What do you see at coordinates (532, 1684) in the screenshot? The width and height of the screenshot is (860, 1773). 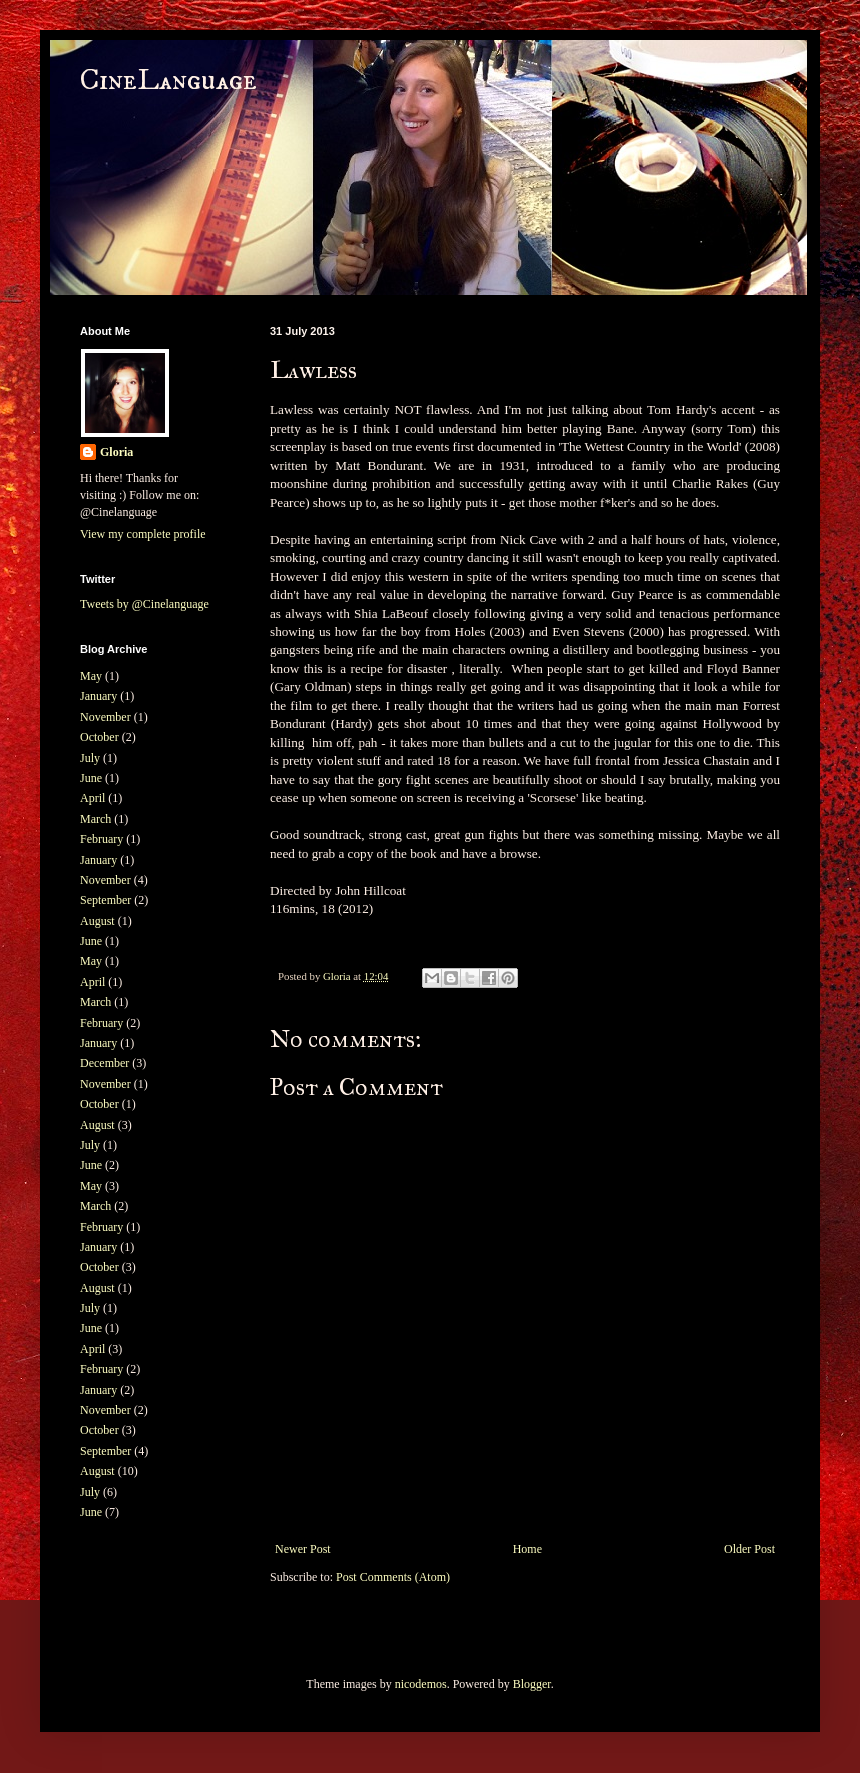 I see `Blogger` at bounding box center [532, 1684].